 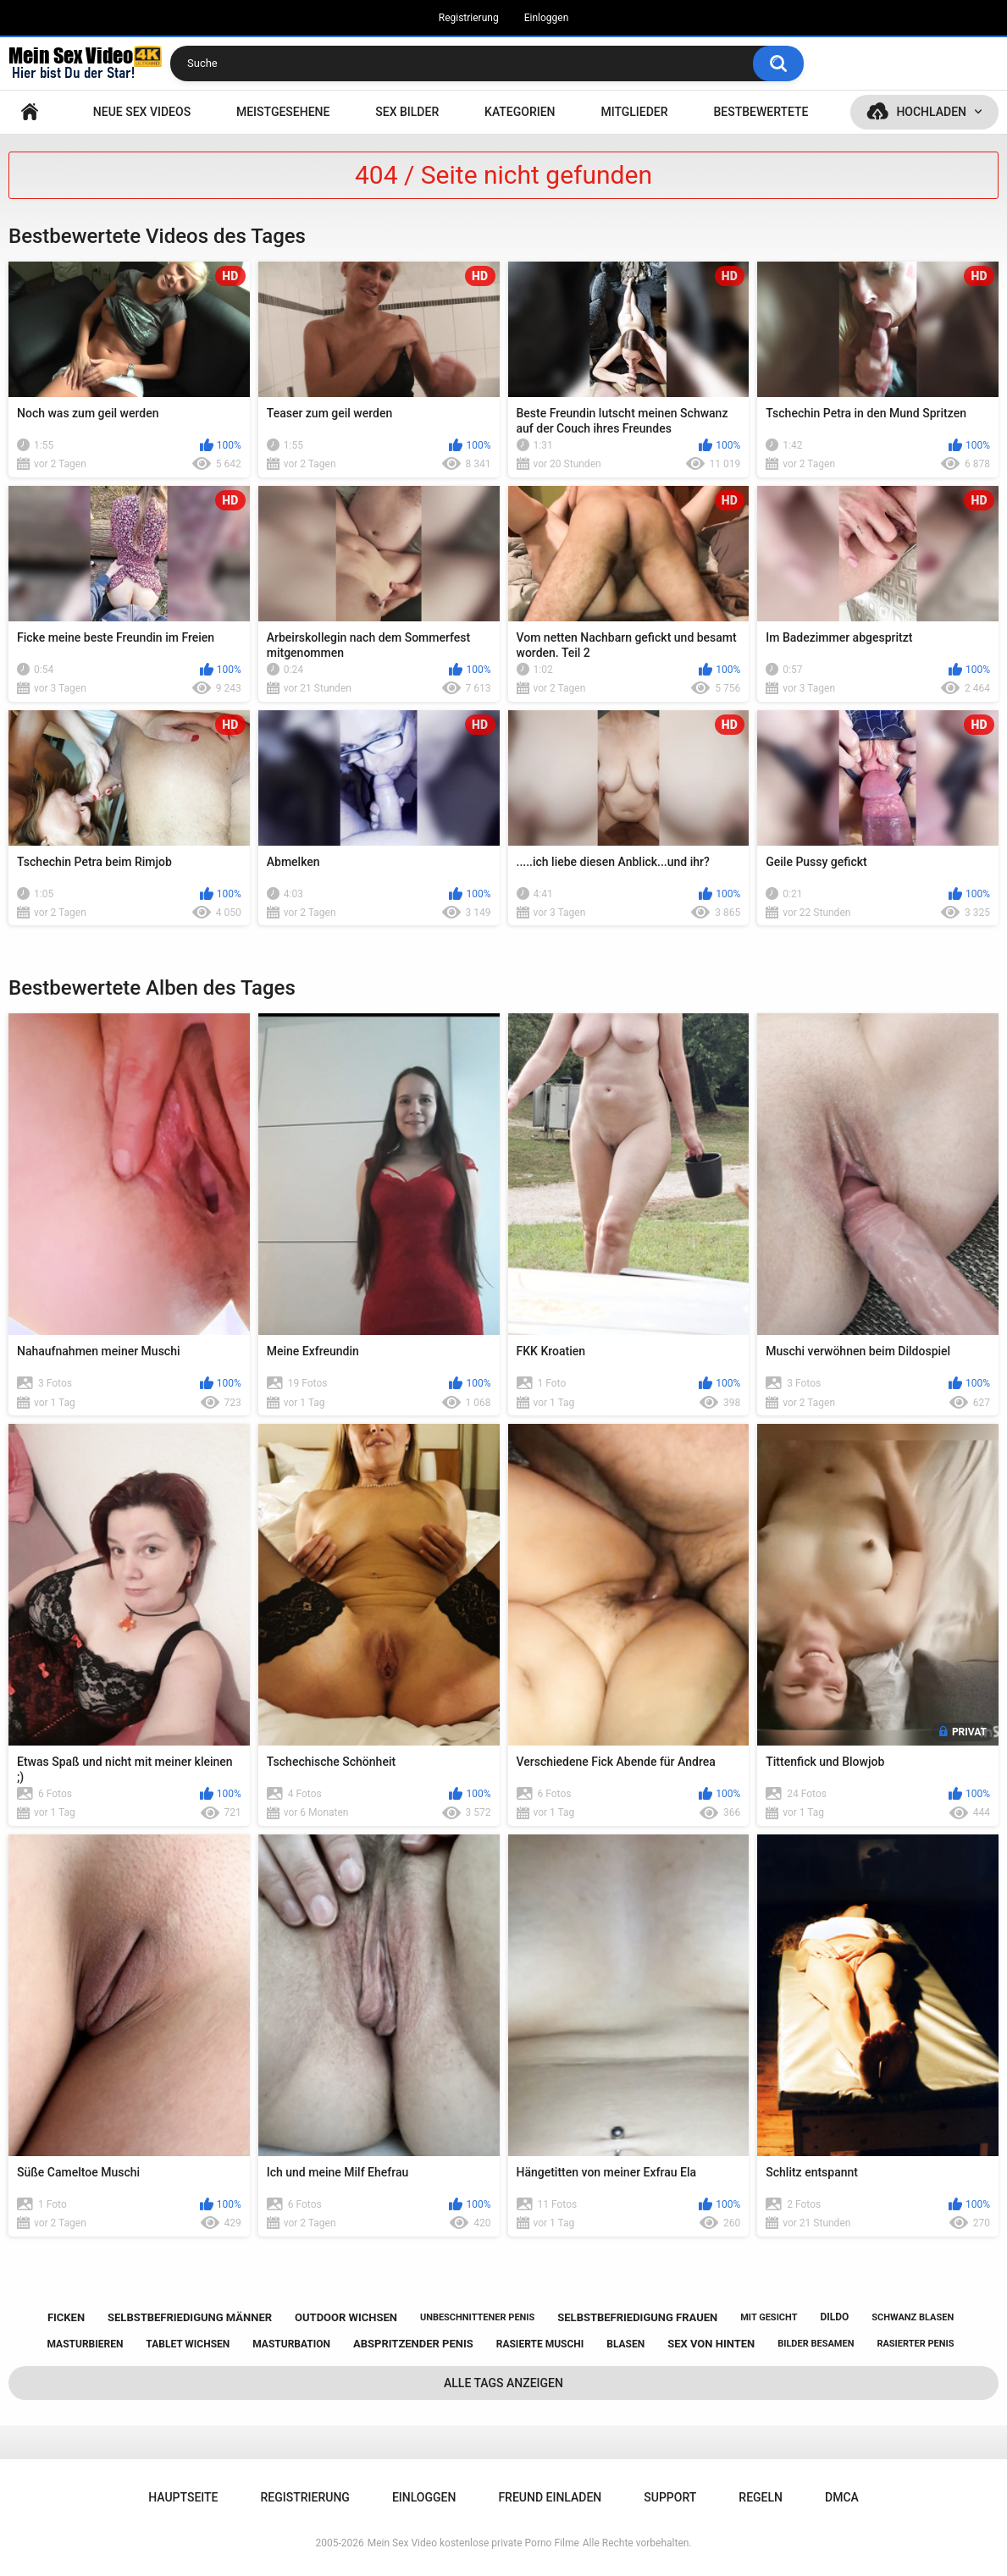 What do you see at coordinates (291, 2344) in the screenshot?
I see `masturbation` at bounding box center [291, 2344].